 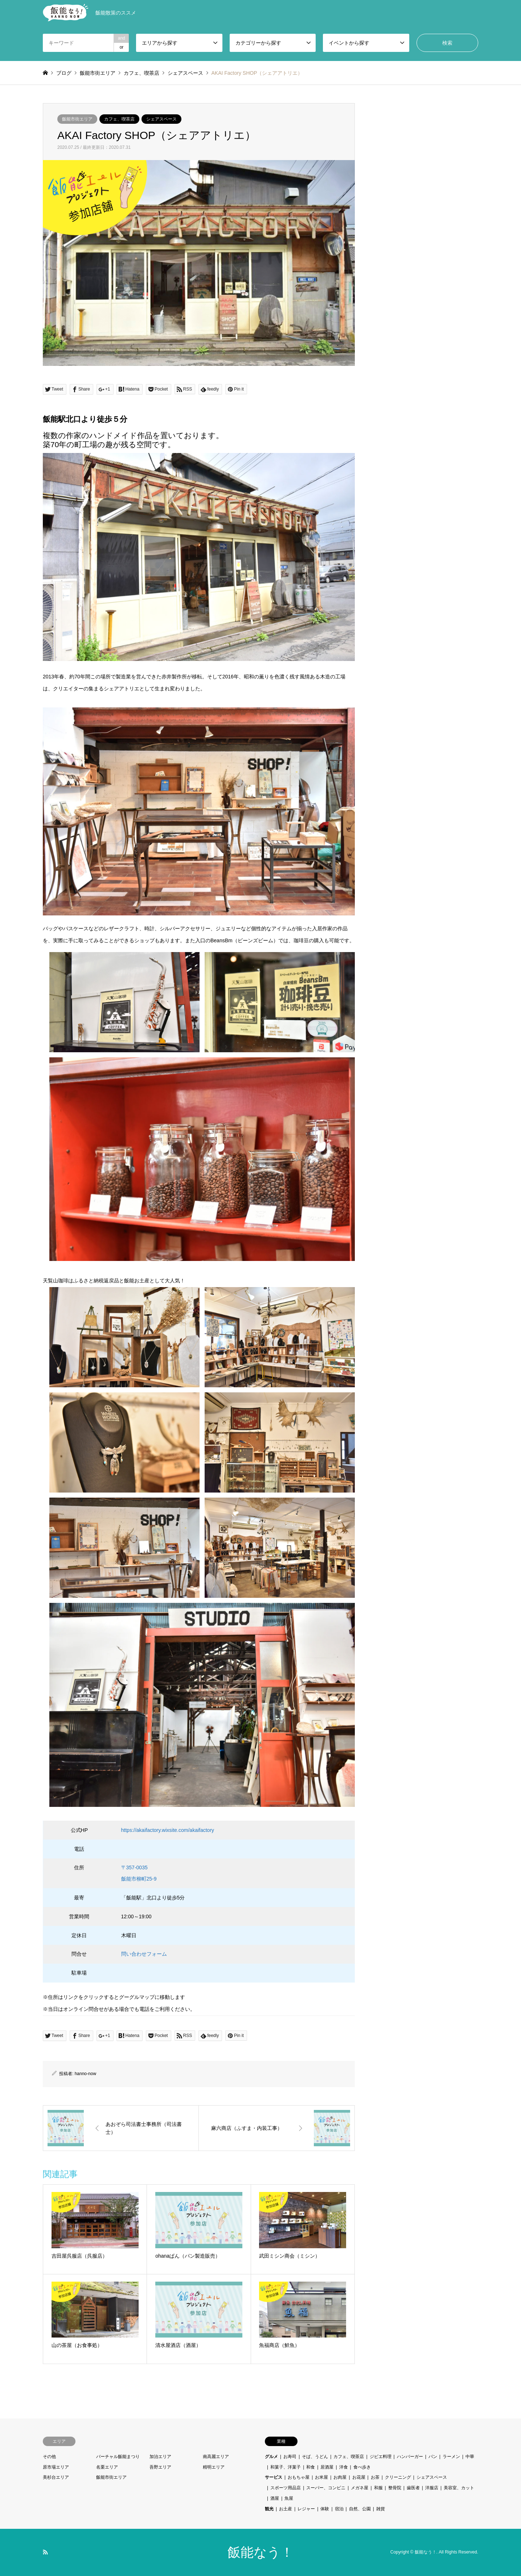 I want to click on 整骨院, so click(x=394, y=2487).